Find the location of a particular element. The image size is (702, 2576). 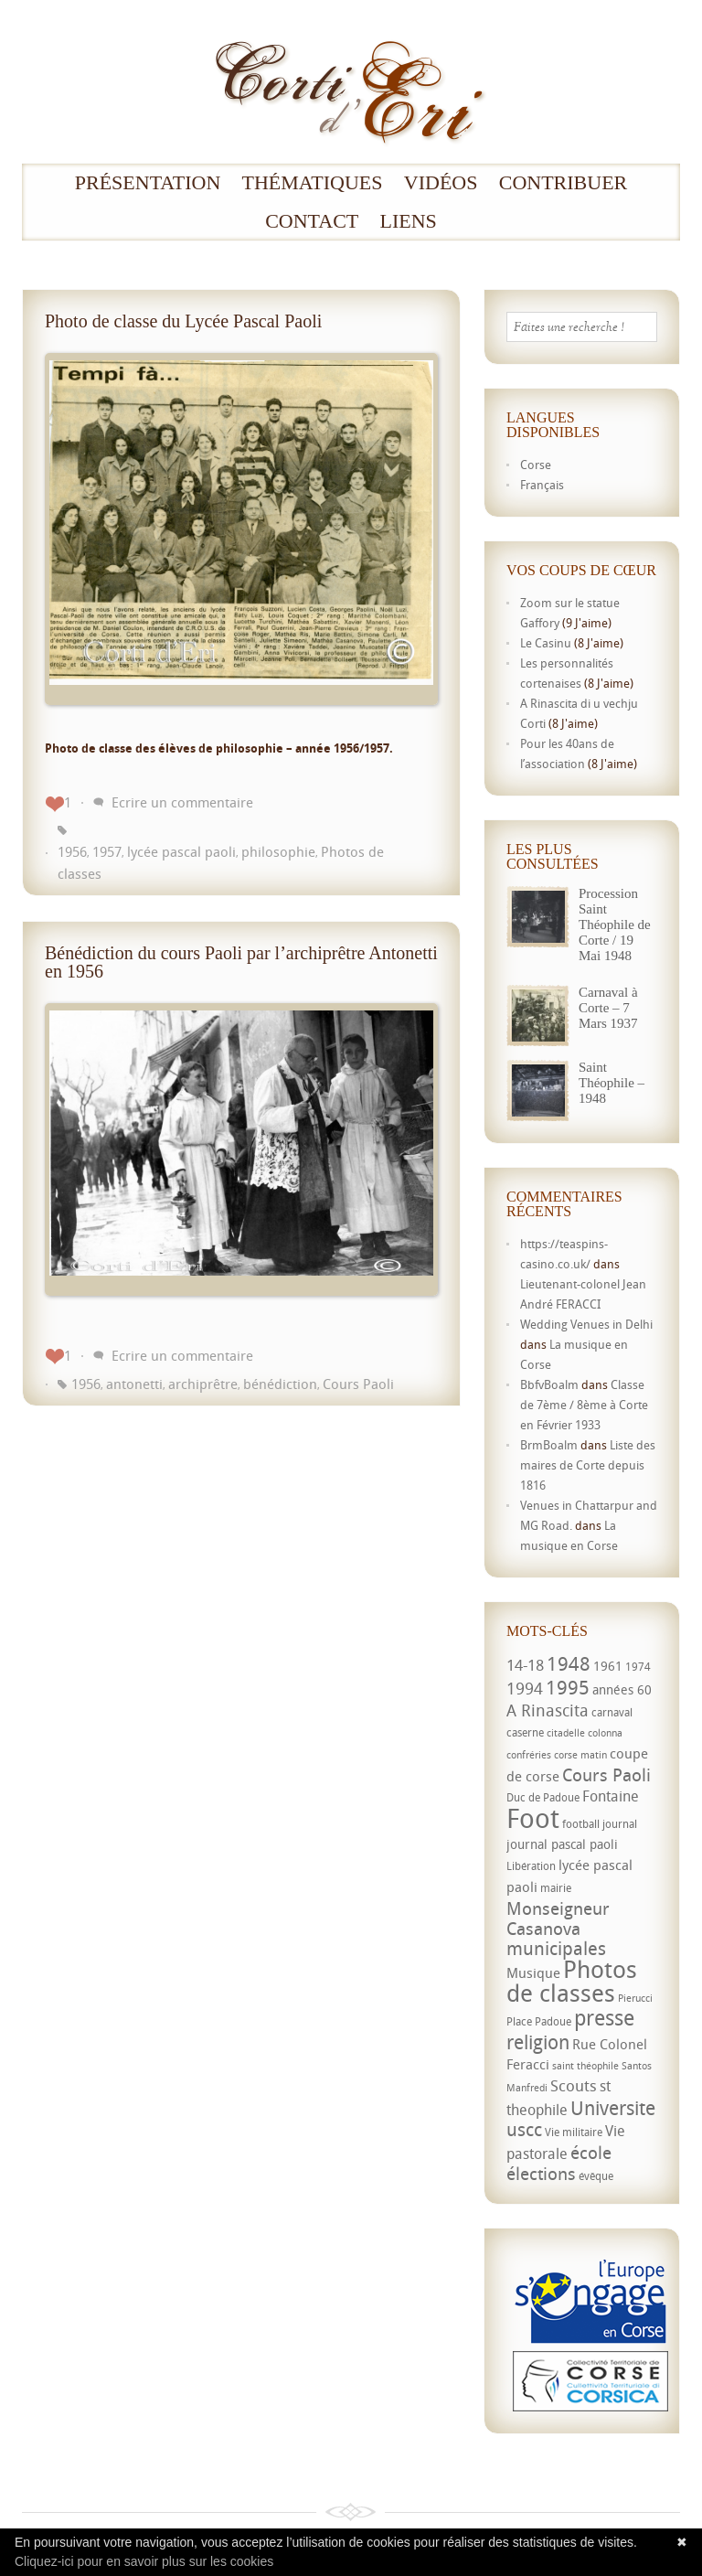

archiprêtre is located at coordinates (203, 1383).